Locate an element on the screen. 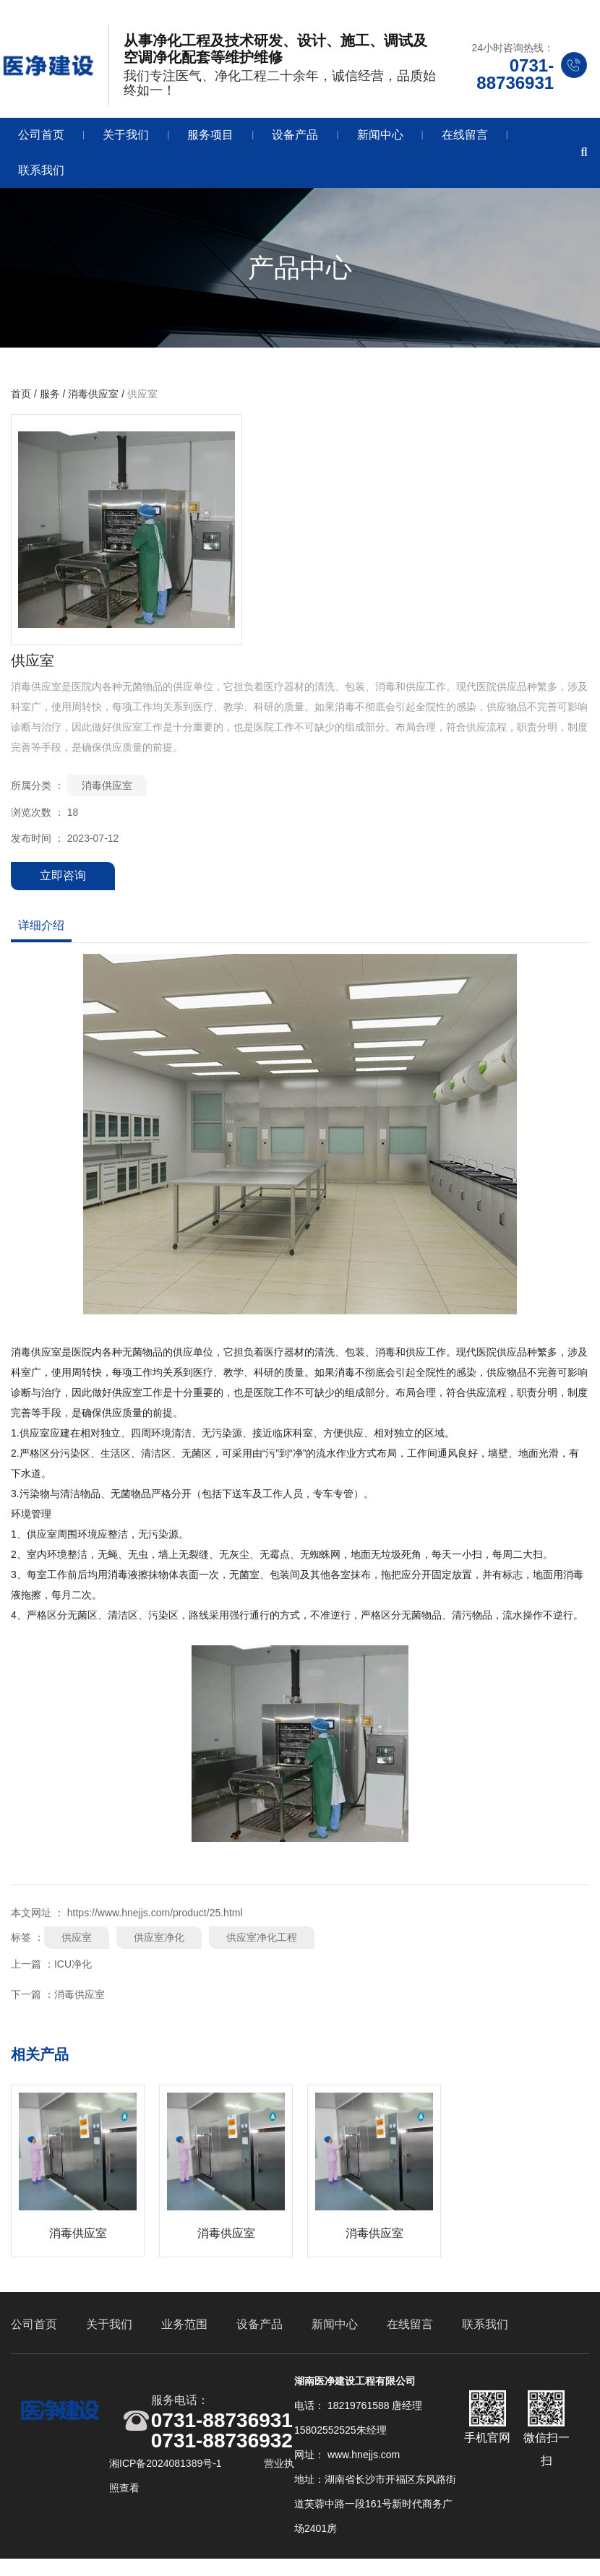  供应室净化工程 is located at coordinates (261, 1946).